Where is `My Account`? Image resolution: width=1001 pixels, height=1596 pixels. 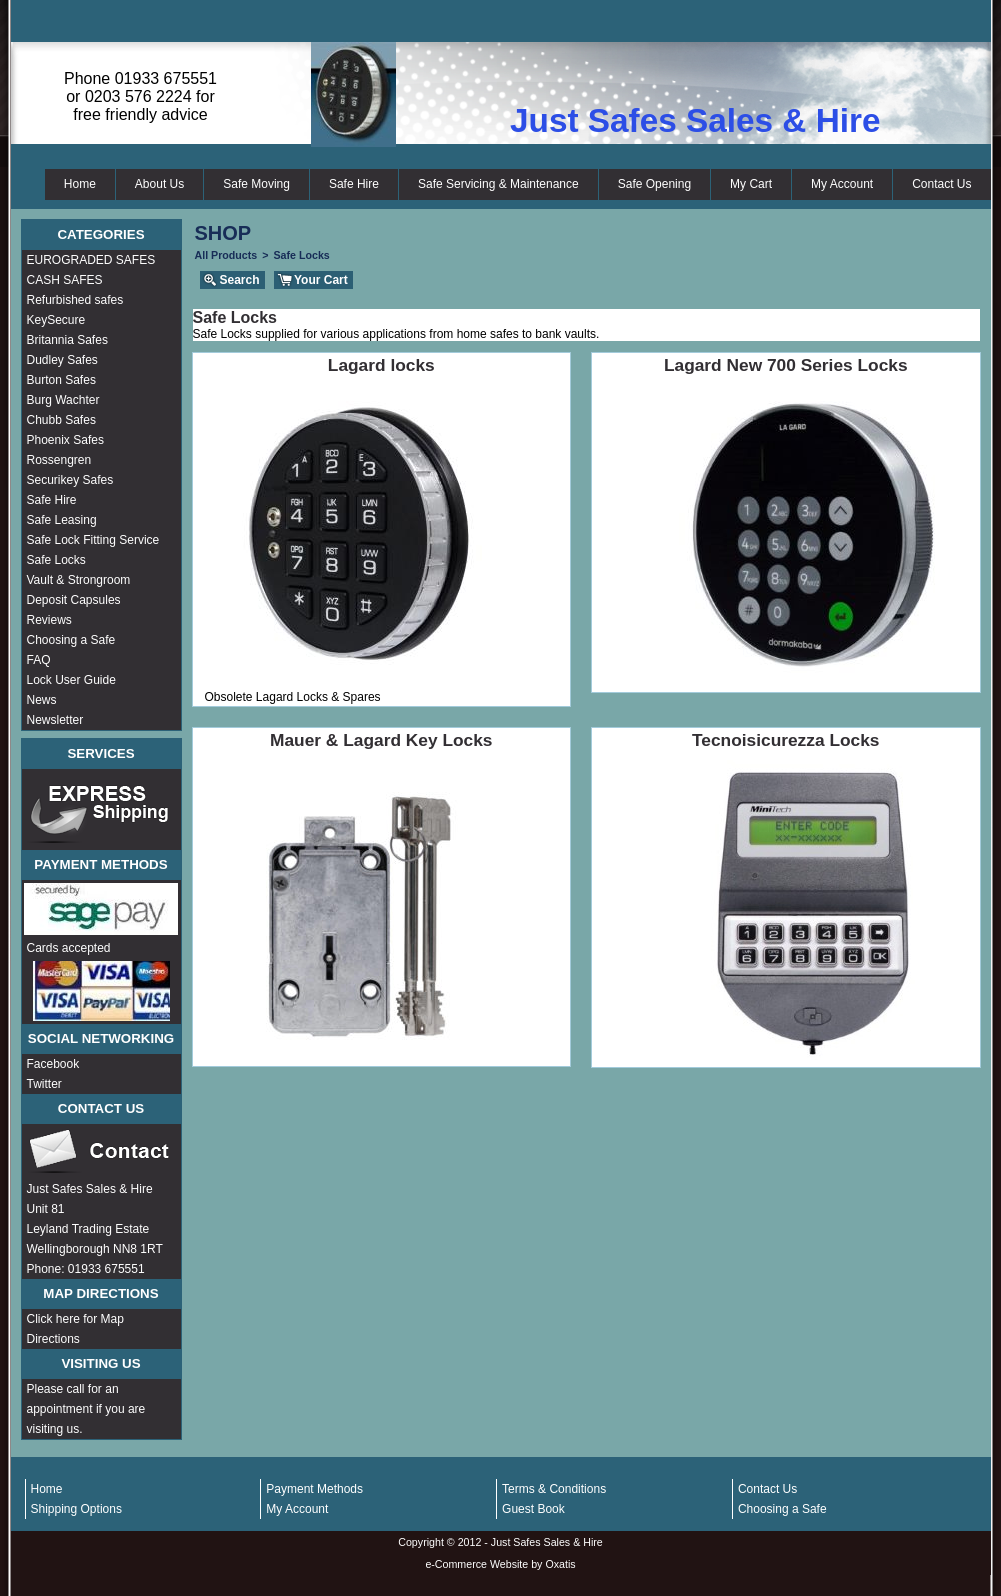
My Account is located at coordinates (842, 184).